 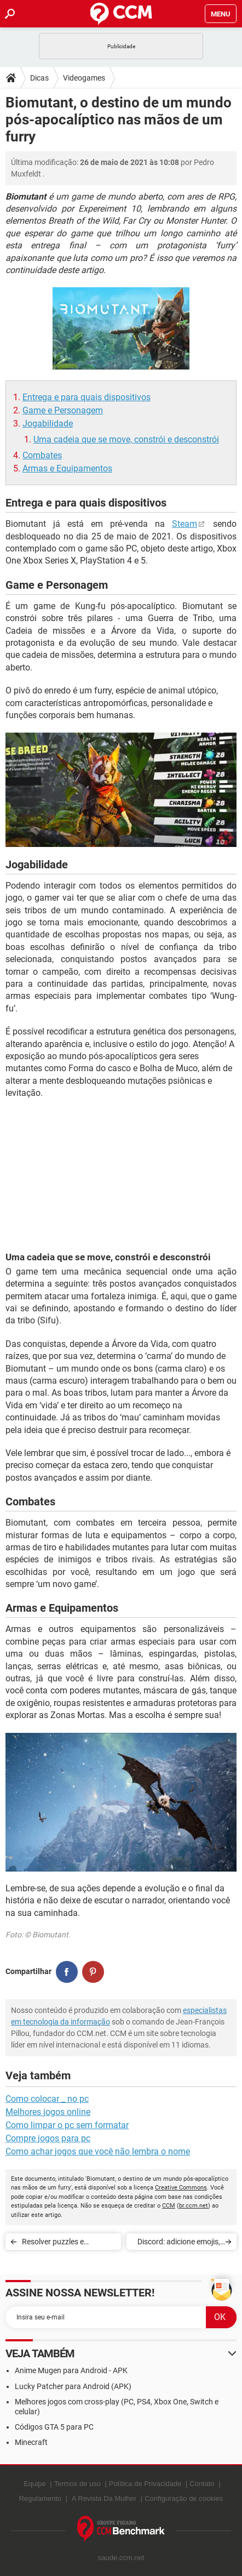 What do you see at coordinates (104, 2498) in the screenshot?
I see `A Revista Da Mulher` at bounding box center [104, 2498].